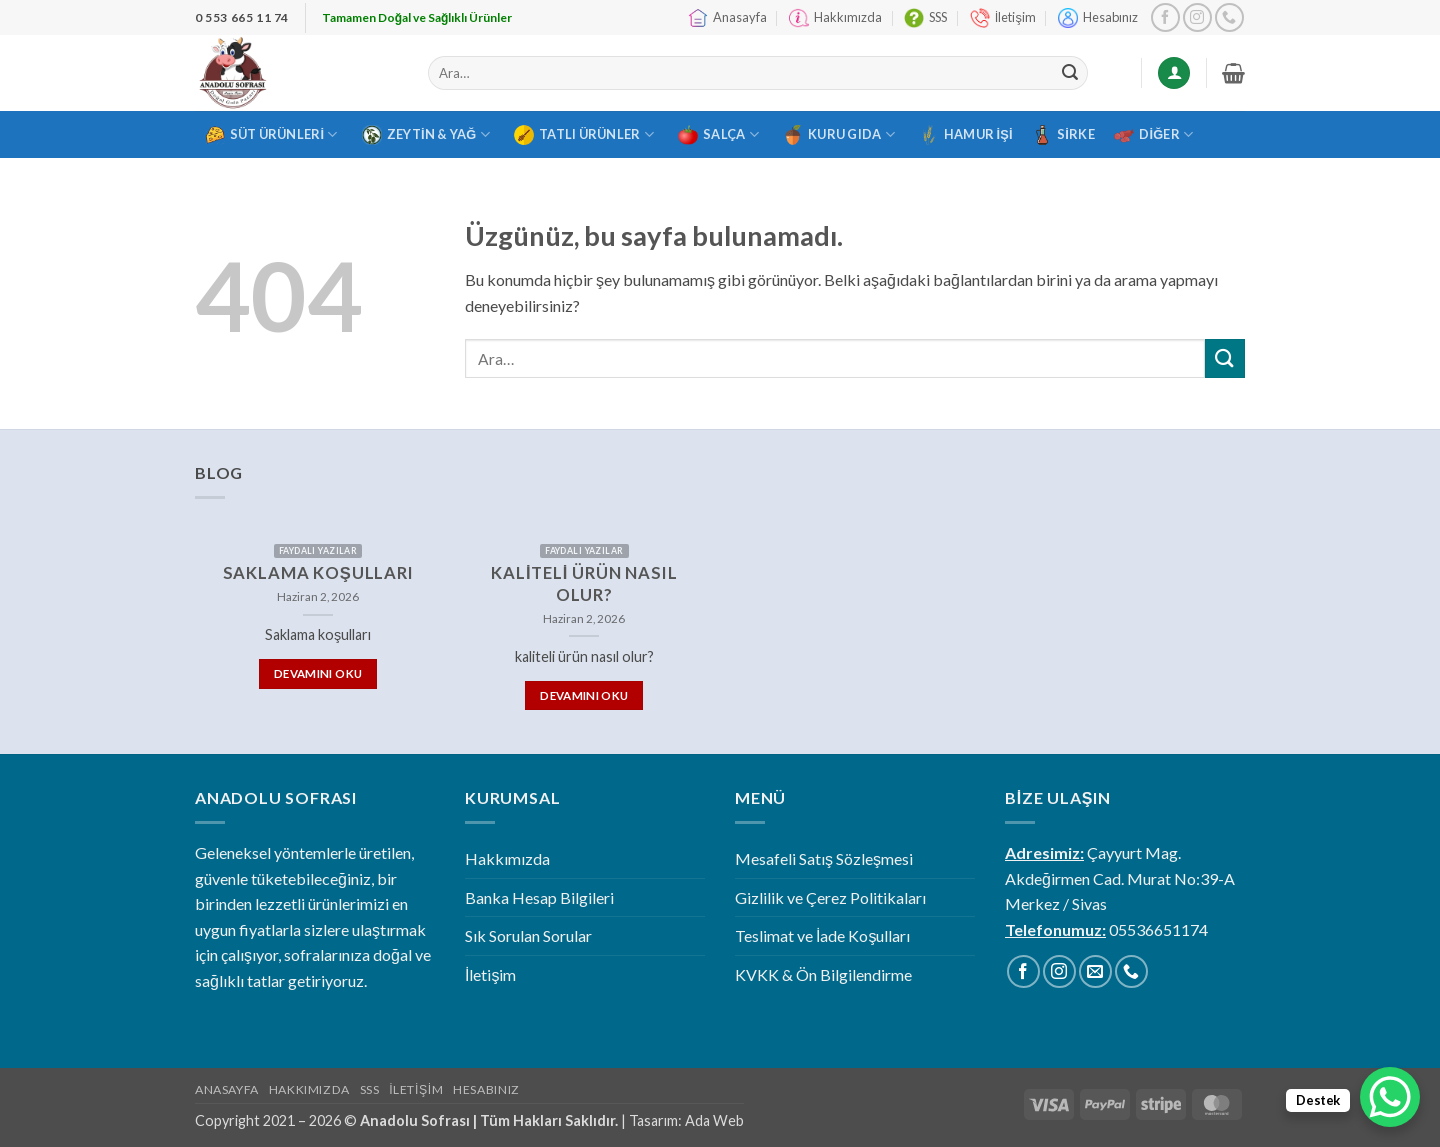  What do you see at coordinates (1063, 135) in the screenshot?
I see `Sirke` at bounding box center [1063, 135].